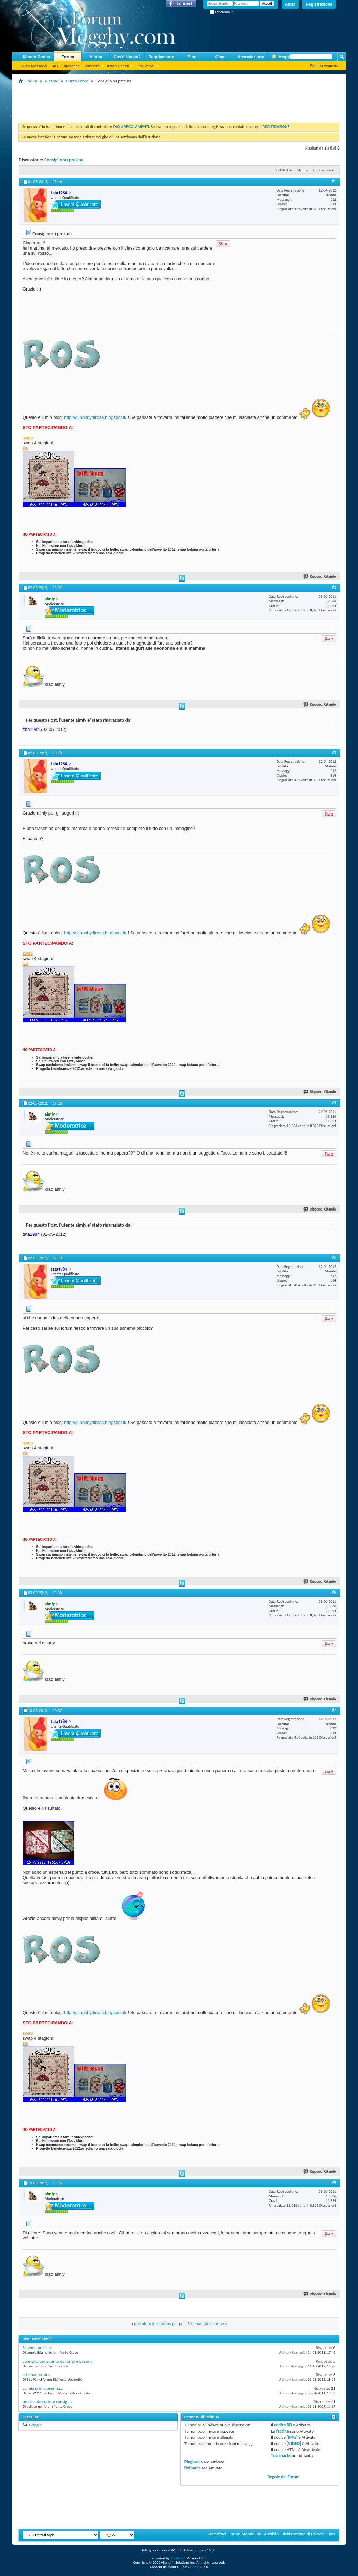 This screenshot has height=2576, width=358. What do you see at coordinates (195, 2567) in the screenshot?
I see `vBSEO` at bounding box center [195, 2567].